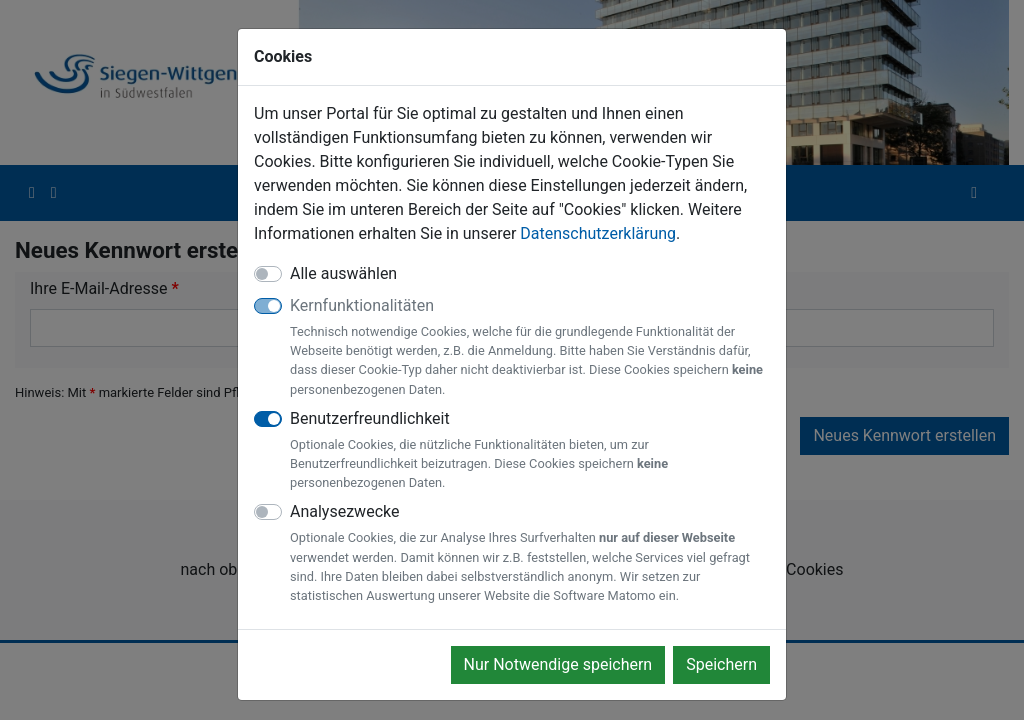 The image size is (1024, 720). What do you see at coordinates (530, 451) in the screenshot?
I see `Benutzerfreundlichkeit` at bounding box center [530, 451].